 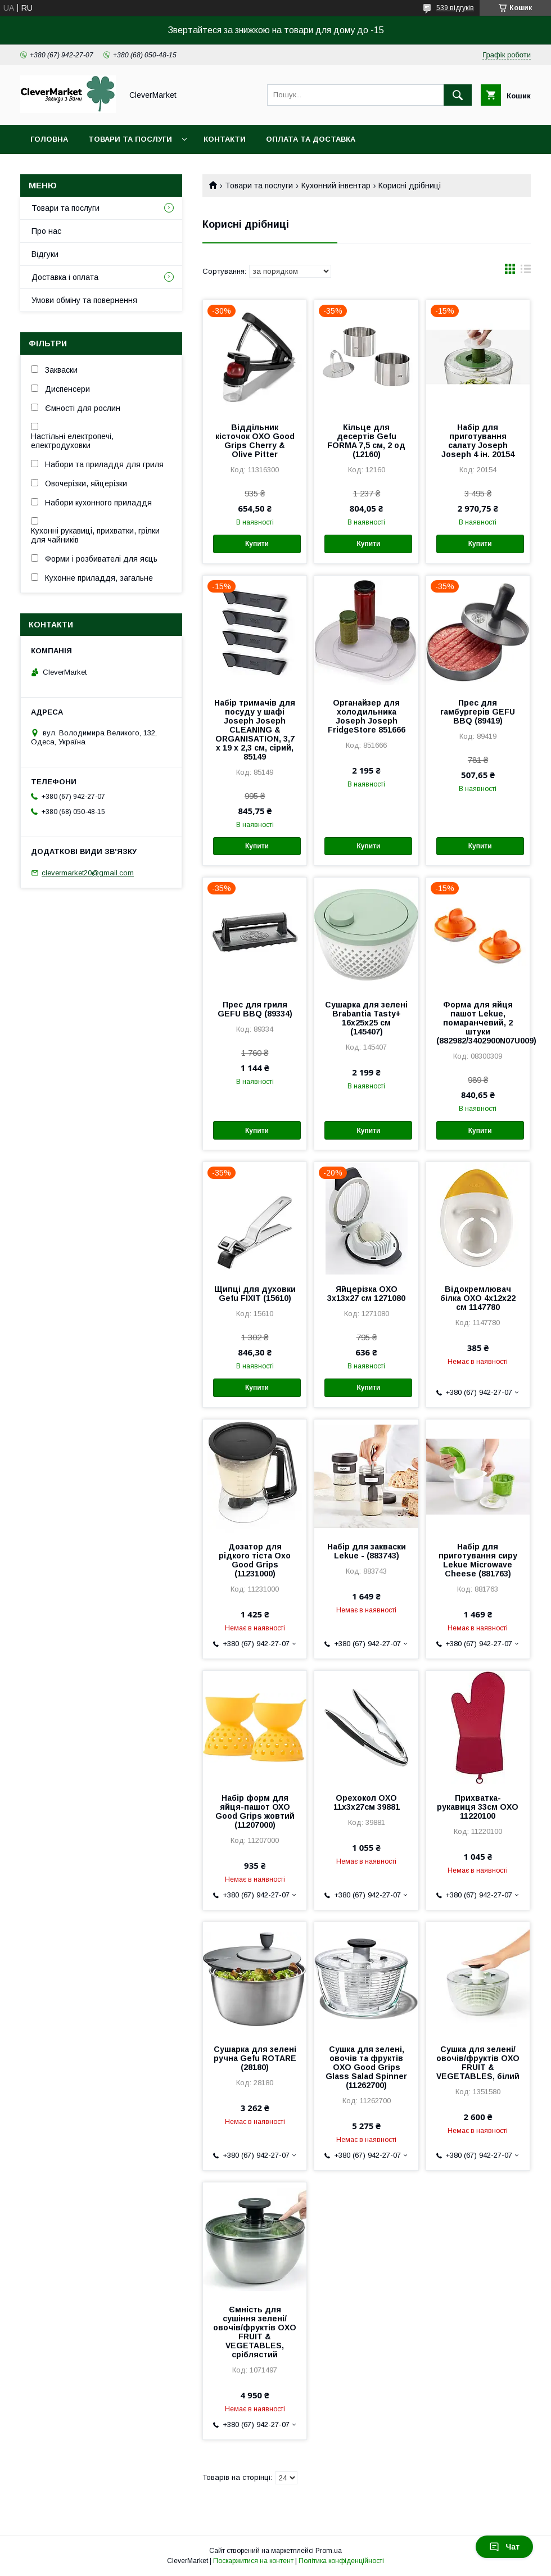 I want to click on Набір для закваски Lekue - (883743), so click(x=366, y=1551).